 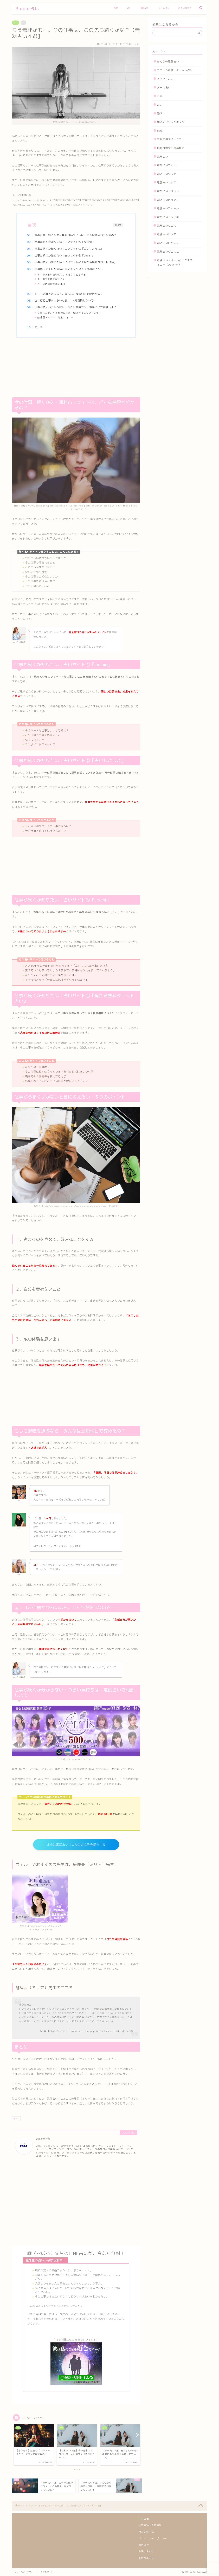 I want to click on チャット占い, so click(x=165, y=79).